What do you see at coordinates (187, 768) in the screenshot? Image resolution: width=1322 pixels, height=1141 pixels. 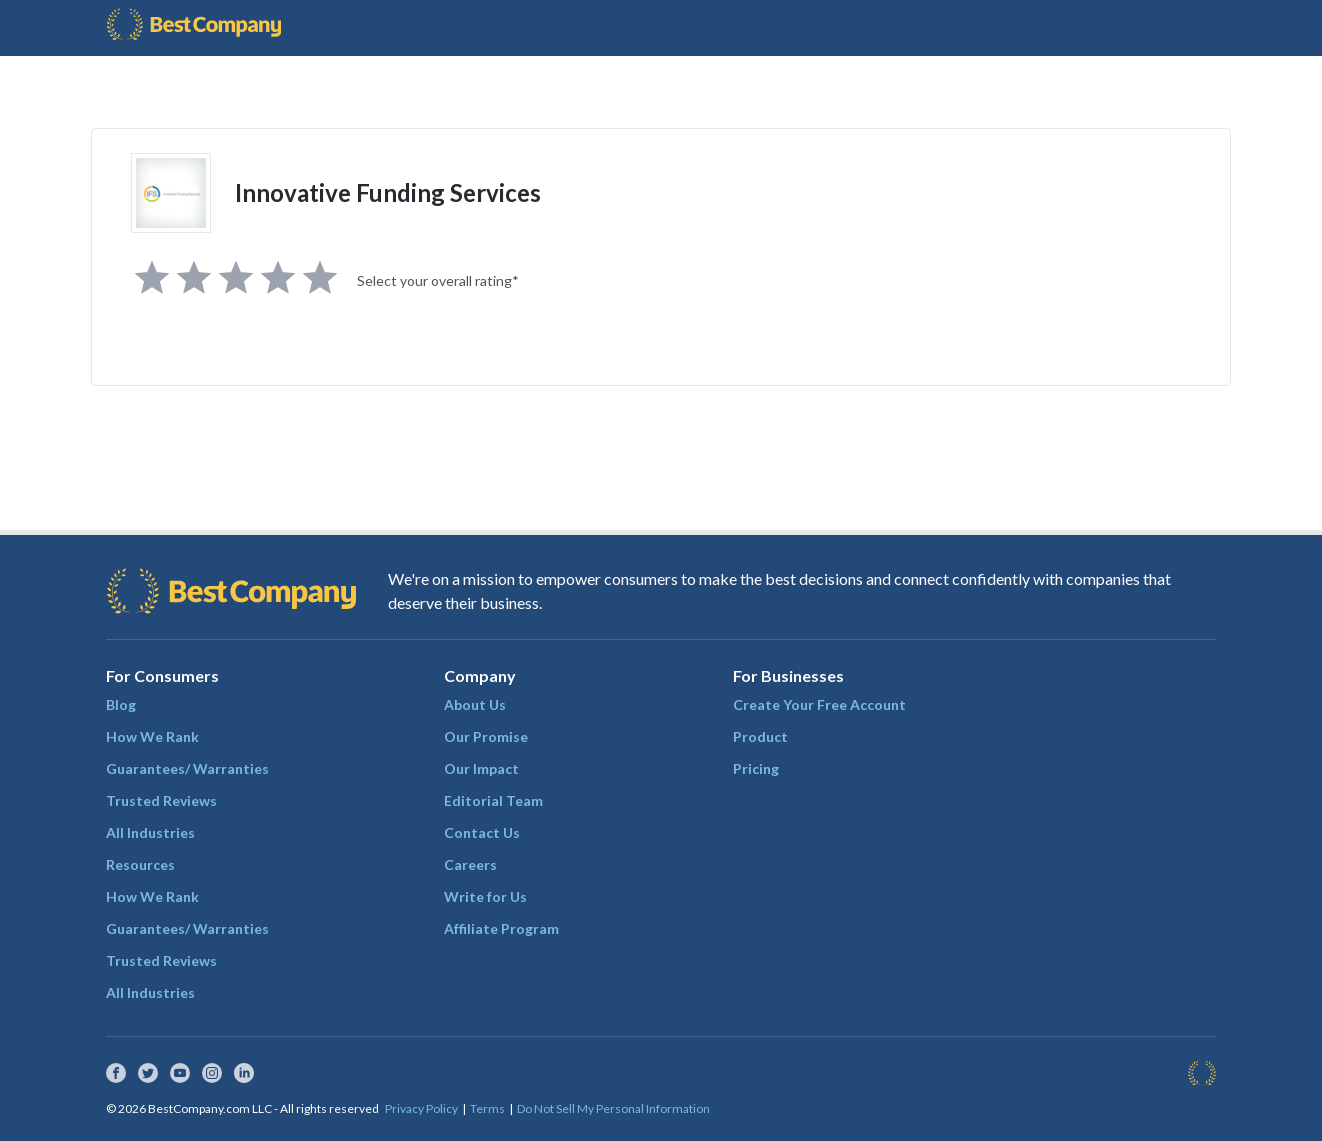 I see `Guarantees/ Warranties` at bounding box center [187, 768].